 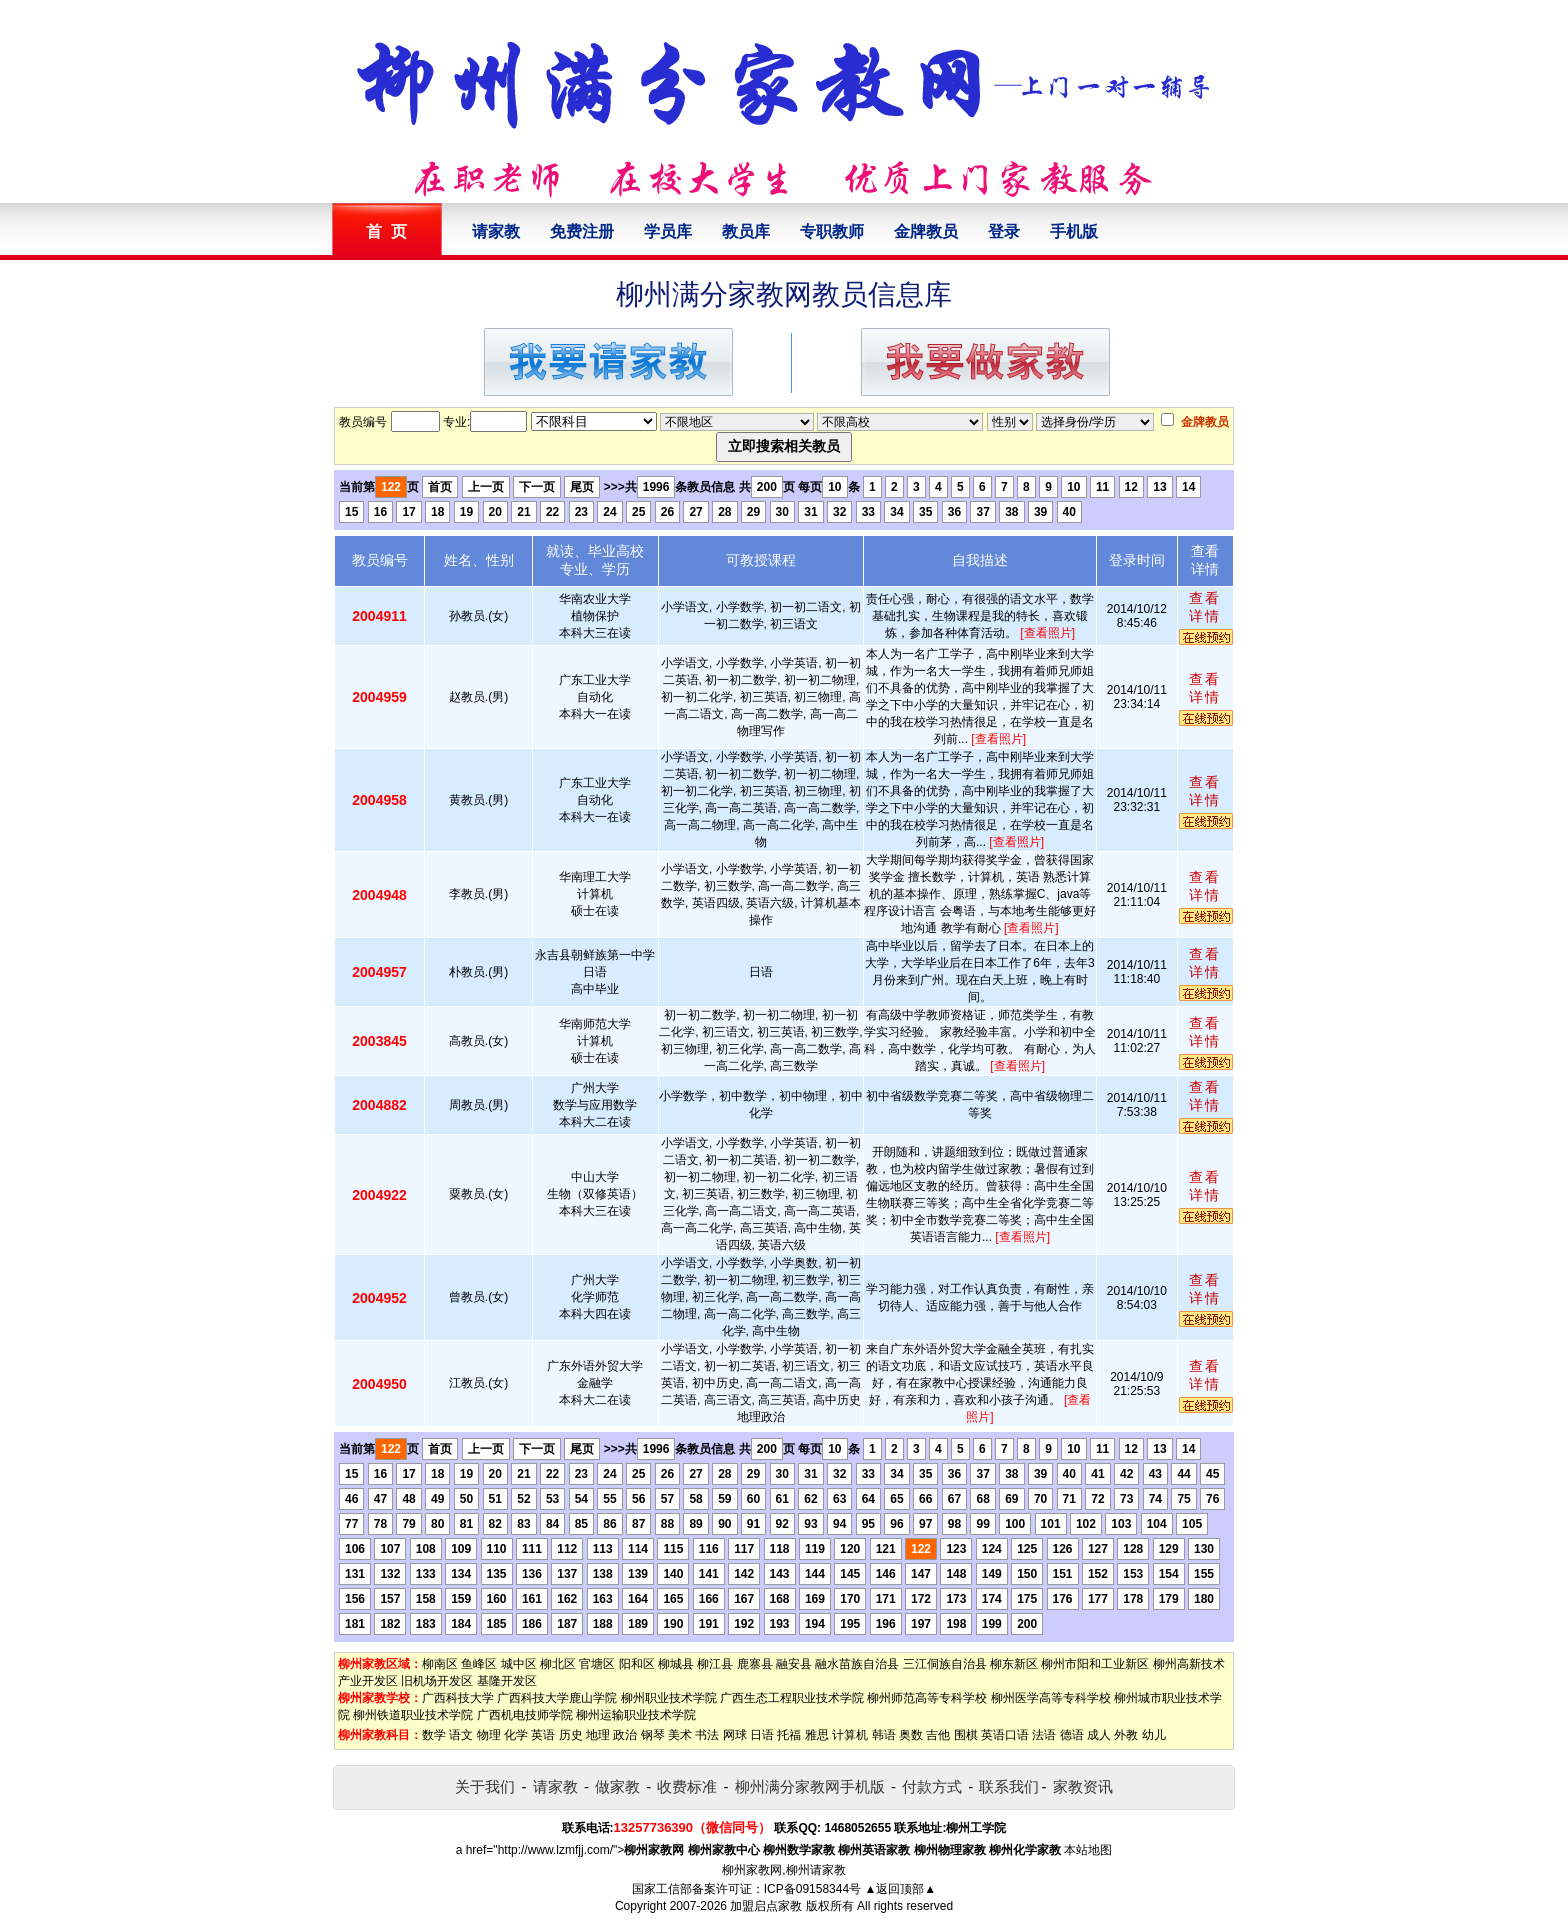 What do you see at coordinates (1126, 1735) in the screenshot?
I see `外教` at bounding box center [1126, 1735].